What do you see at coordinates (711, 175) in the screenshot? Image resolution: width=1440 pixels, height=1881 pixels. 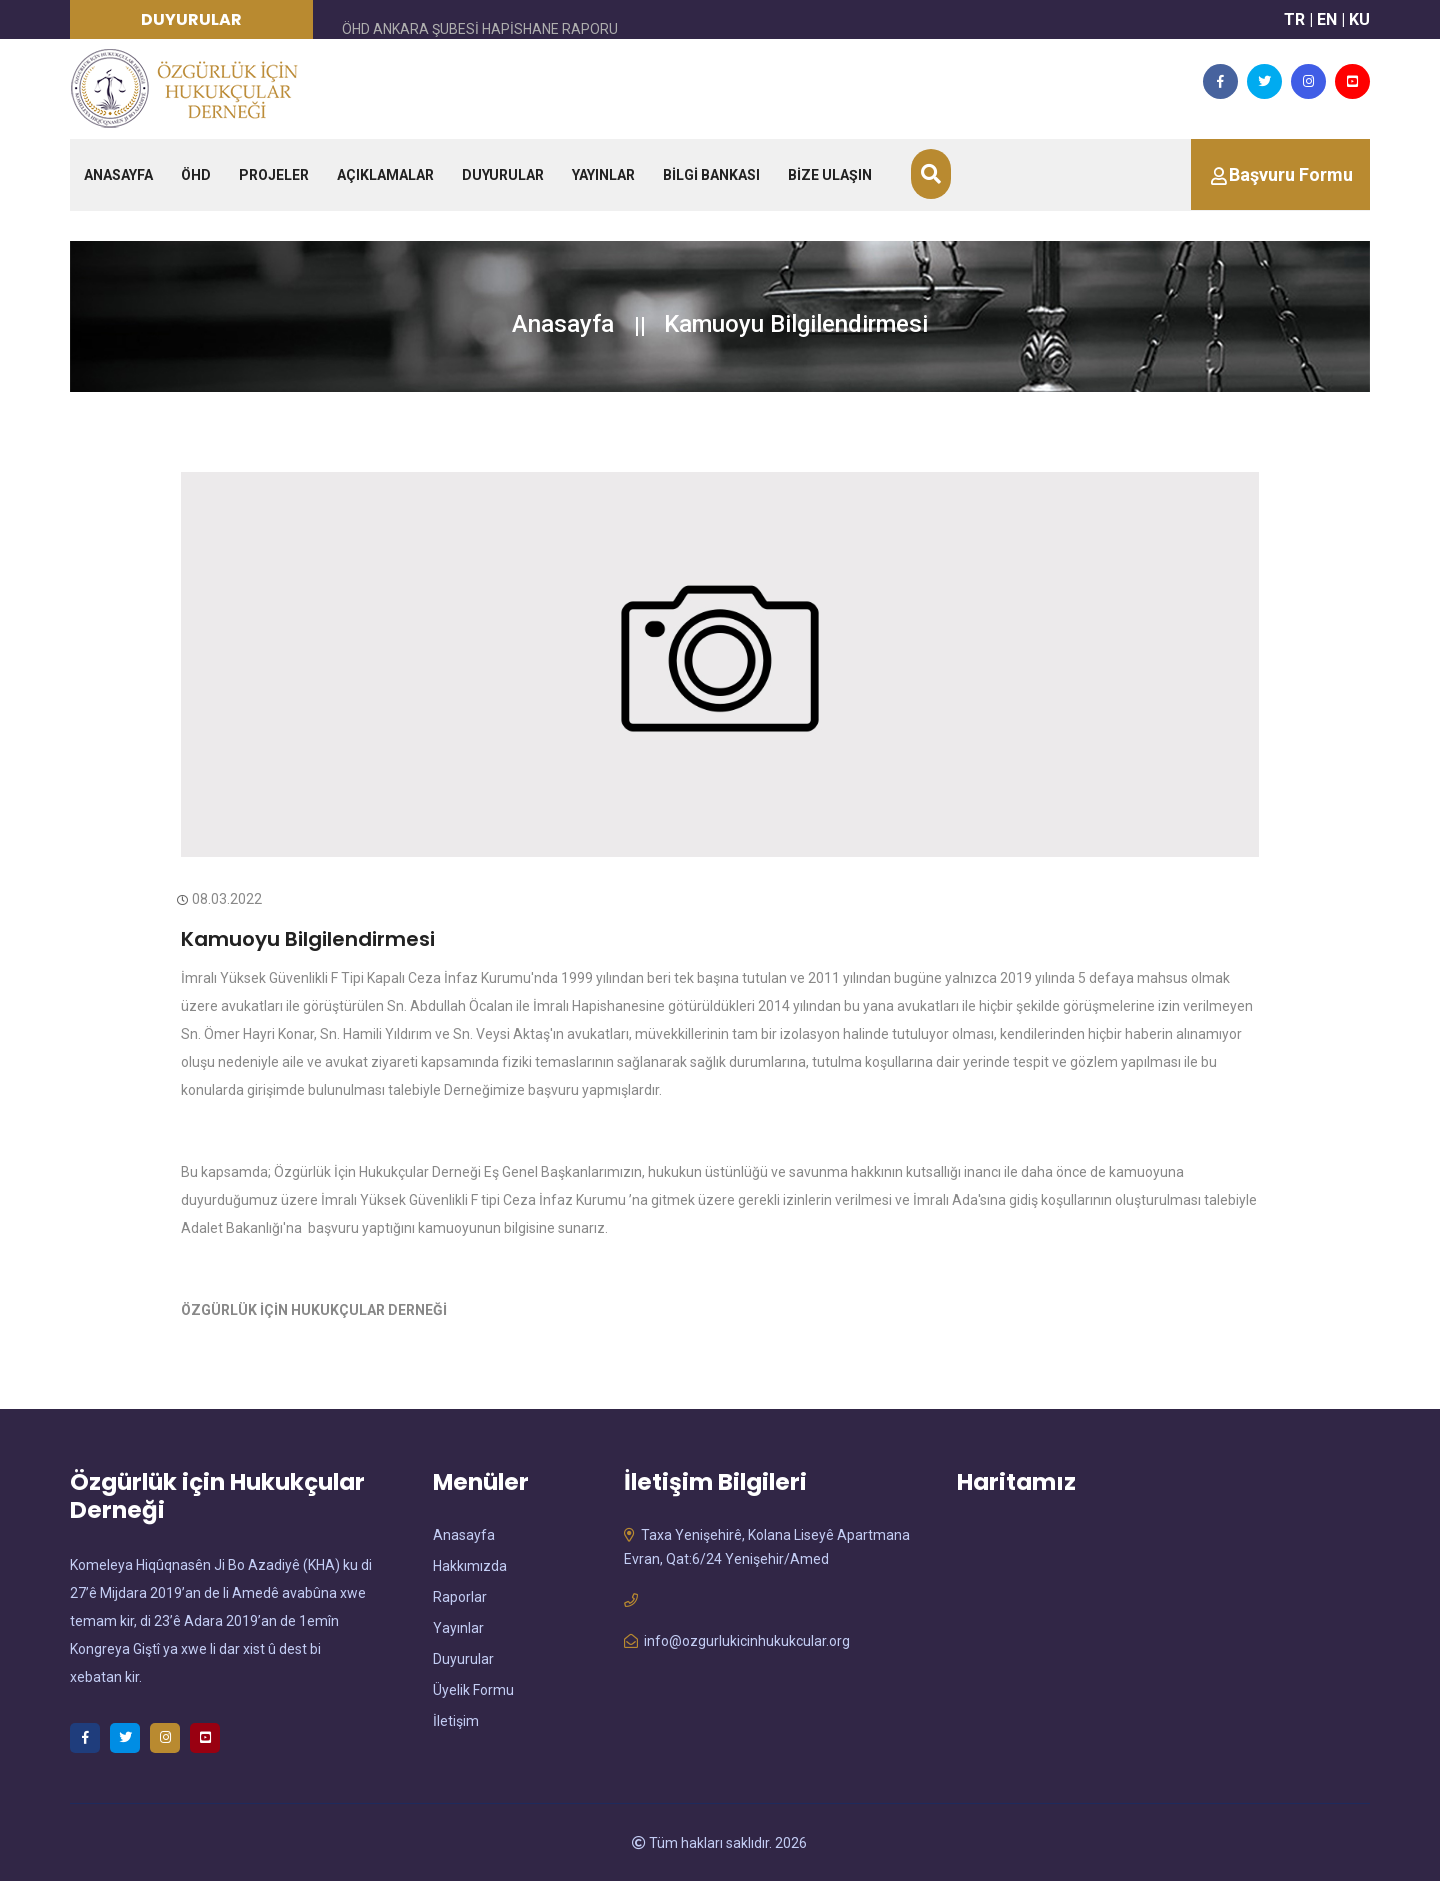 I see `BİLGİ BANKASI` at bounding box center [711, 175].